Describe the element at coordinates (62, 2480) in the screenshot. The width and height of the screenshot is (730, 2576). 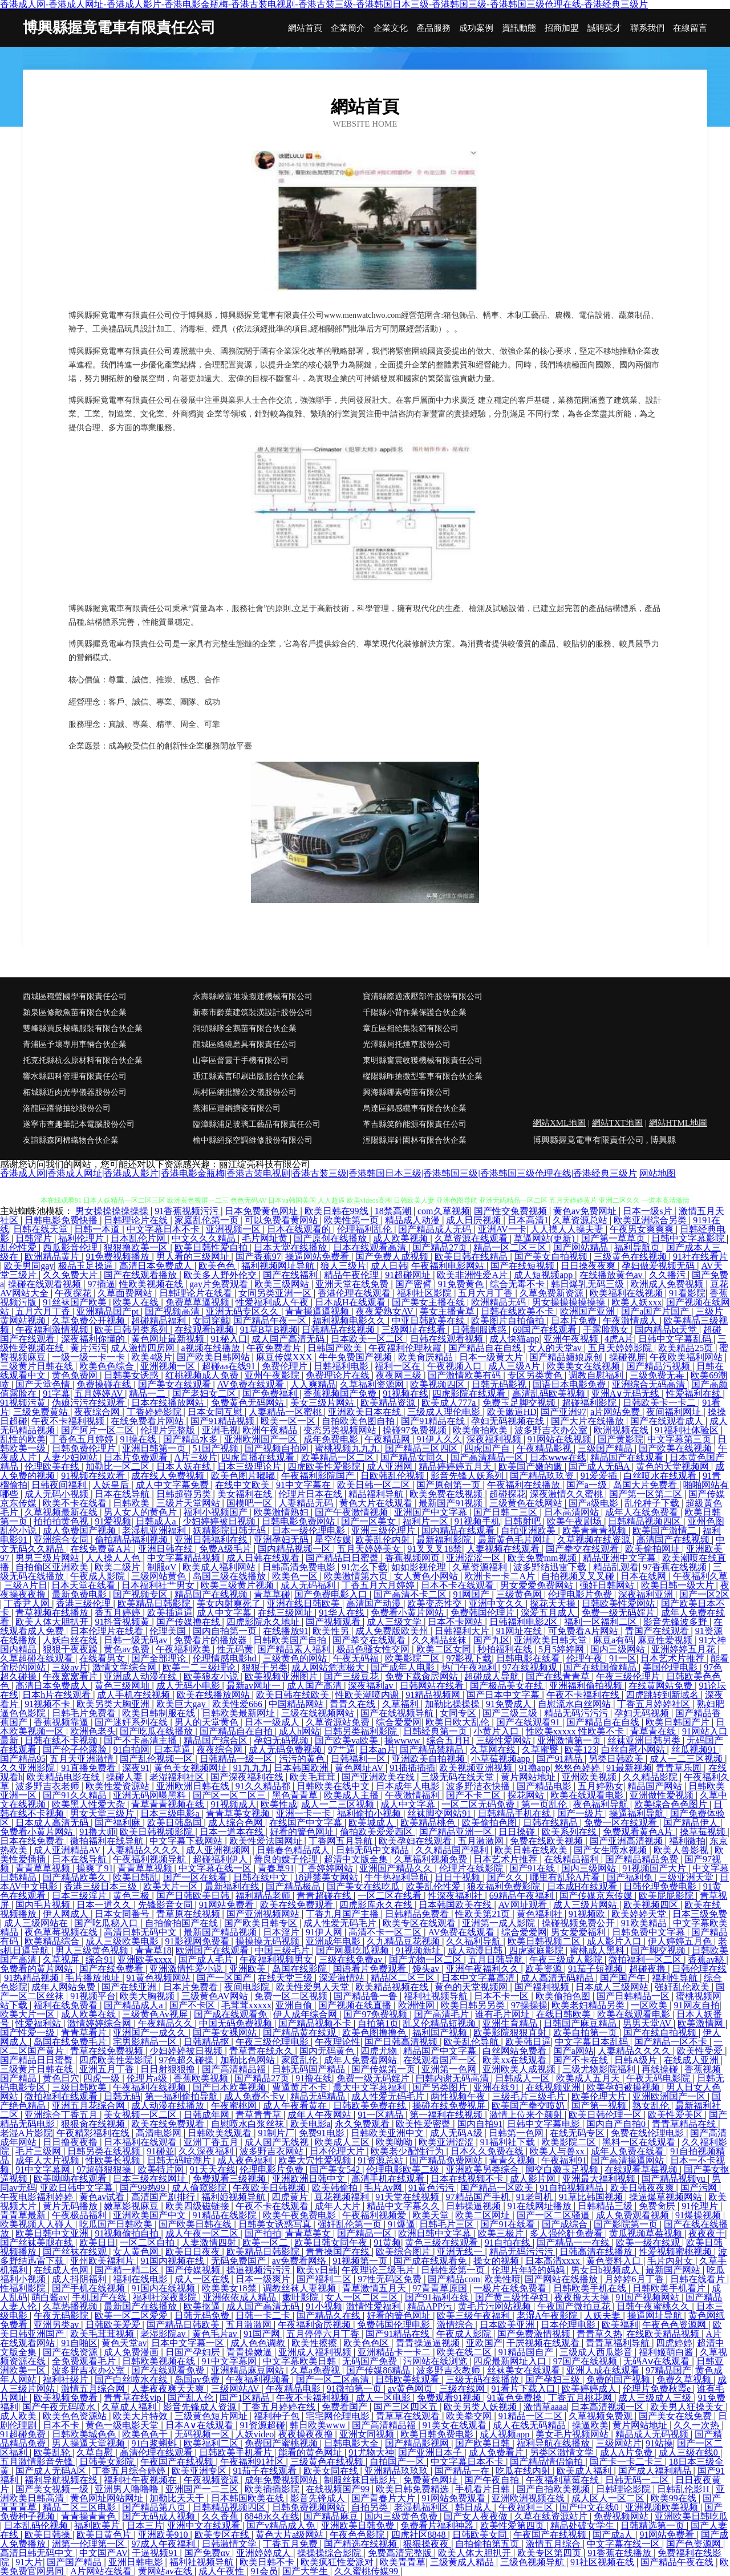
I see `福利导航视频在线` at that location.